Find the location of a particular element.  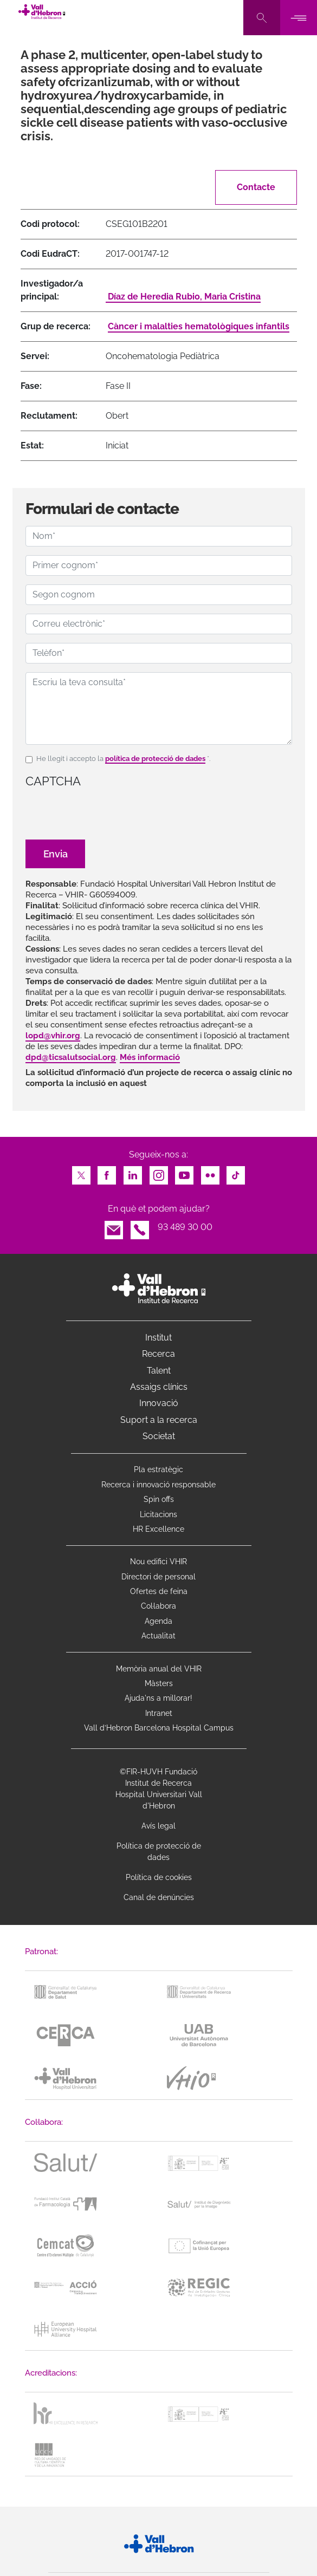

Màsters is located at coordinates (159, 1683).